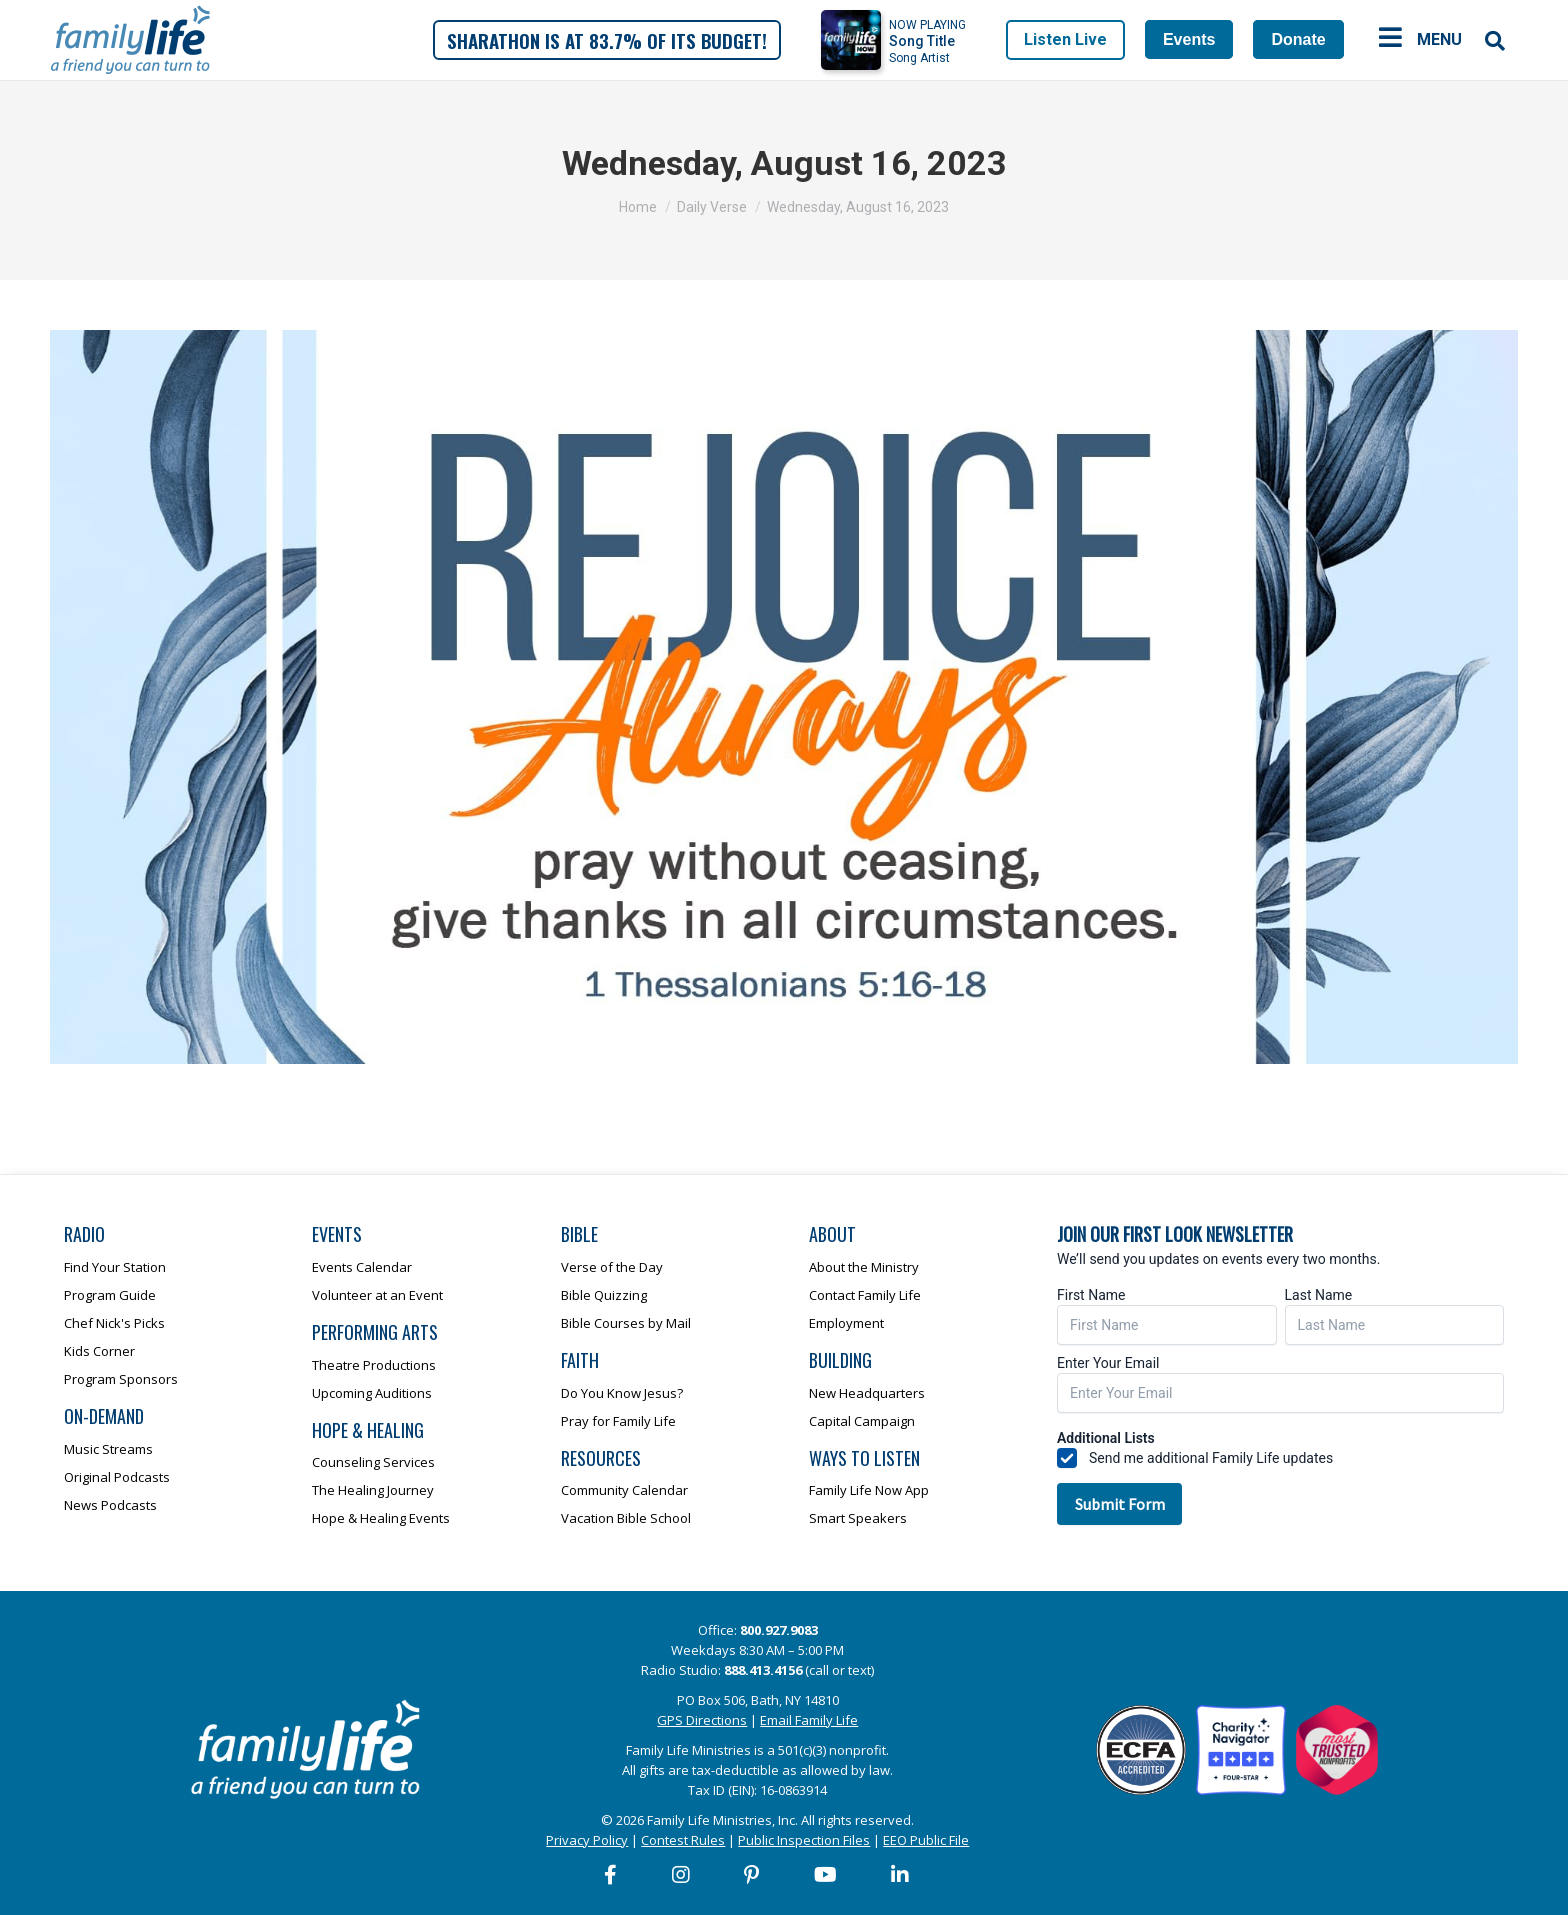 Image resolution: width=1568 pixels, height=1915 pixels. What do you see at coordinates (809, 1720) in the screenshot?
I see `Email Family Life` at bounding box center [809, 1720].